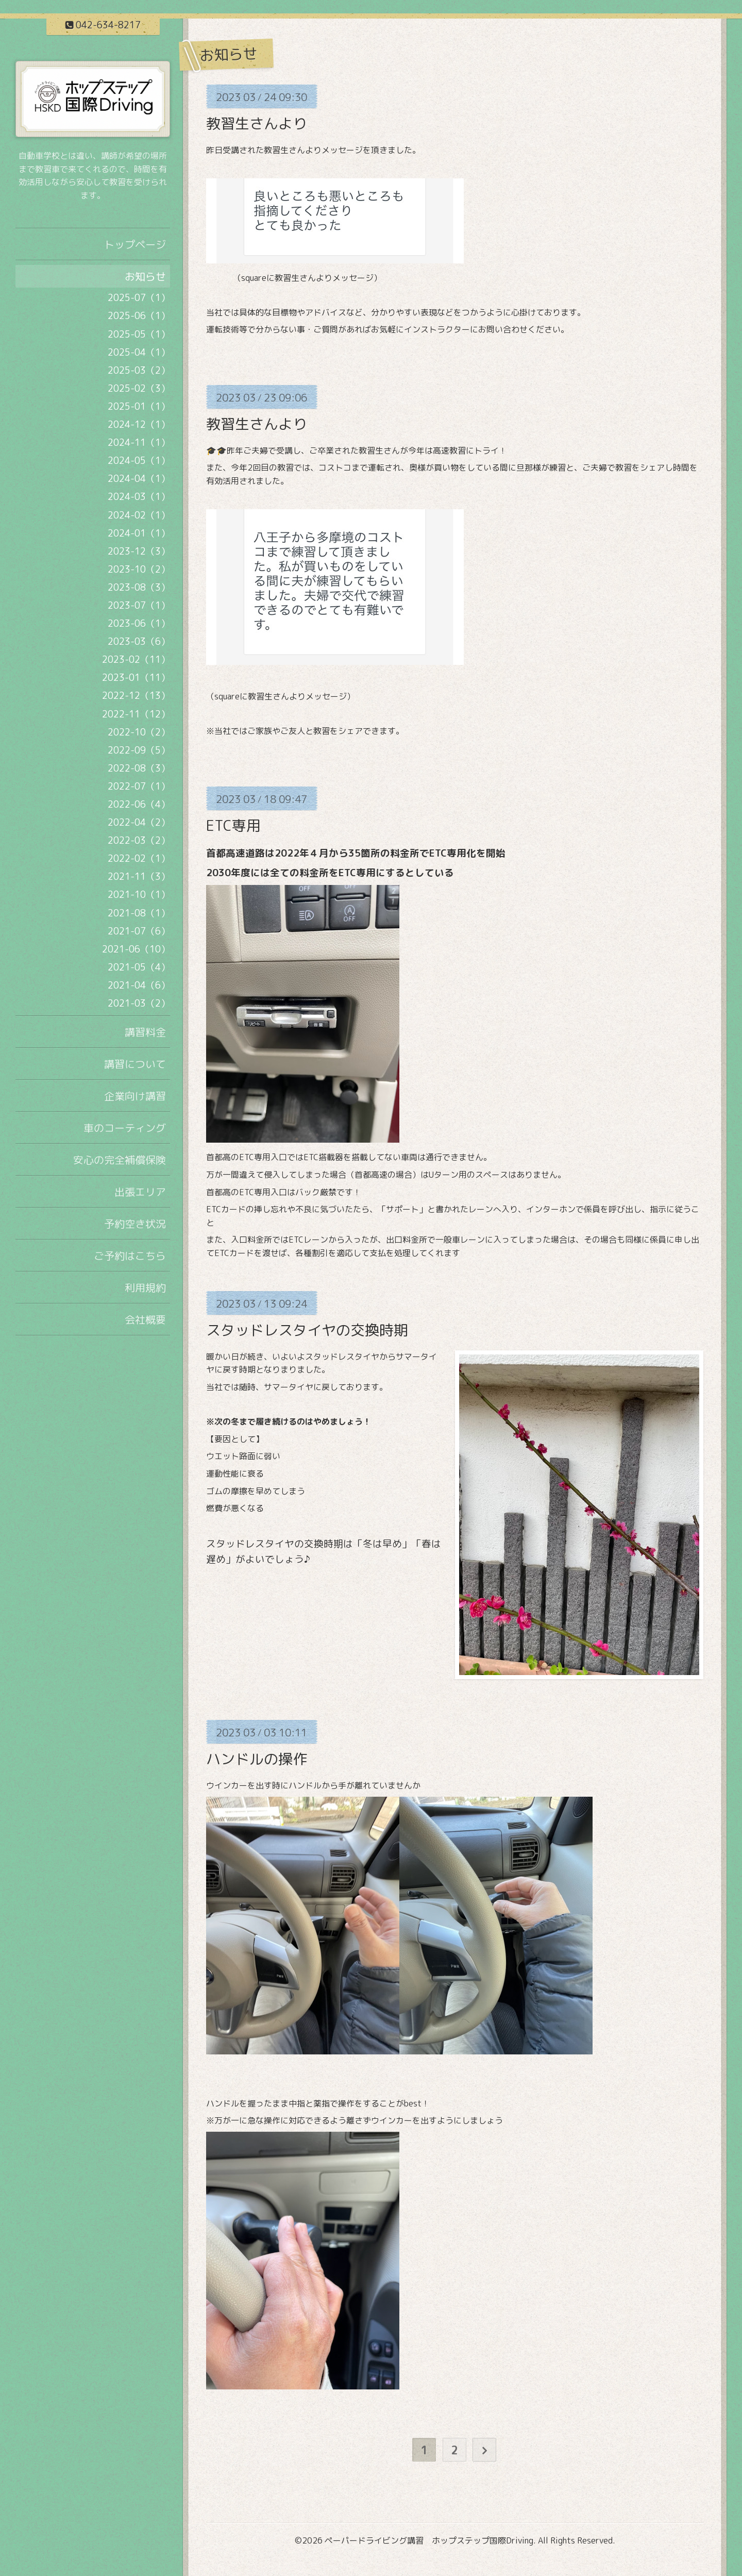 The height and width of the screenshot is (2576, 742). I want to click on 2022-10（2）, so click(139, 732).